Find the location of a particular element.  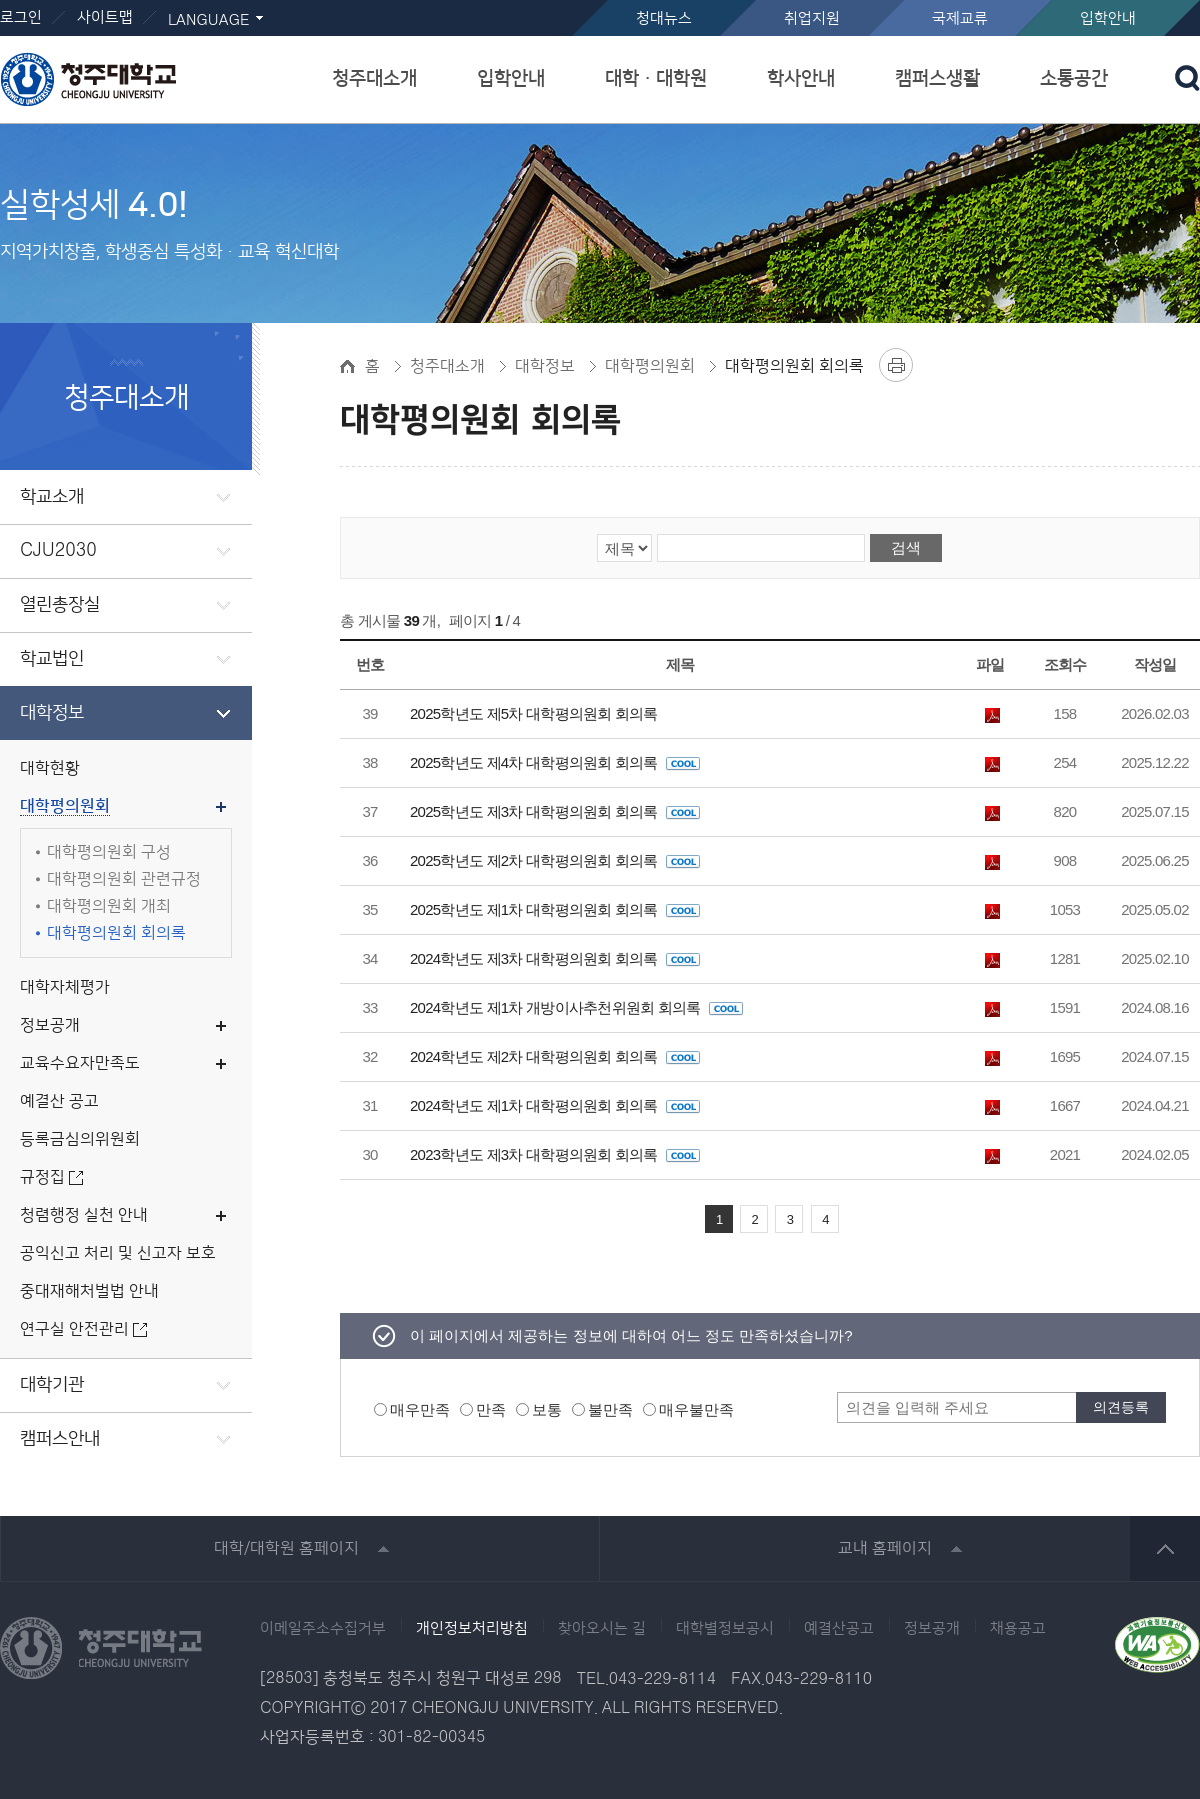

2024학년도 제2차 대학평의원회 회의록 is located at coordinates (555, 1056).